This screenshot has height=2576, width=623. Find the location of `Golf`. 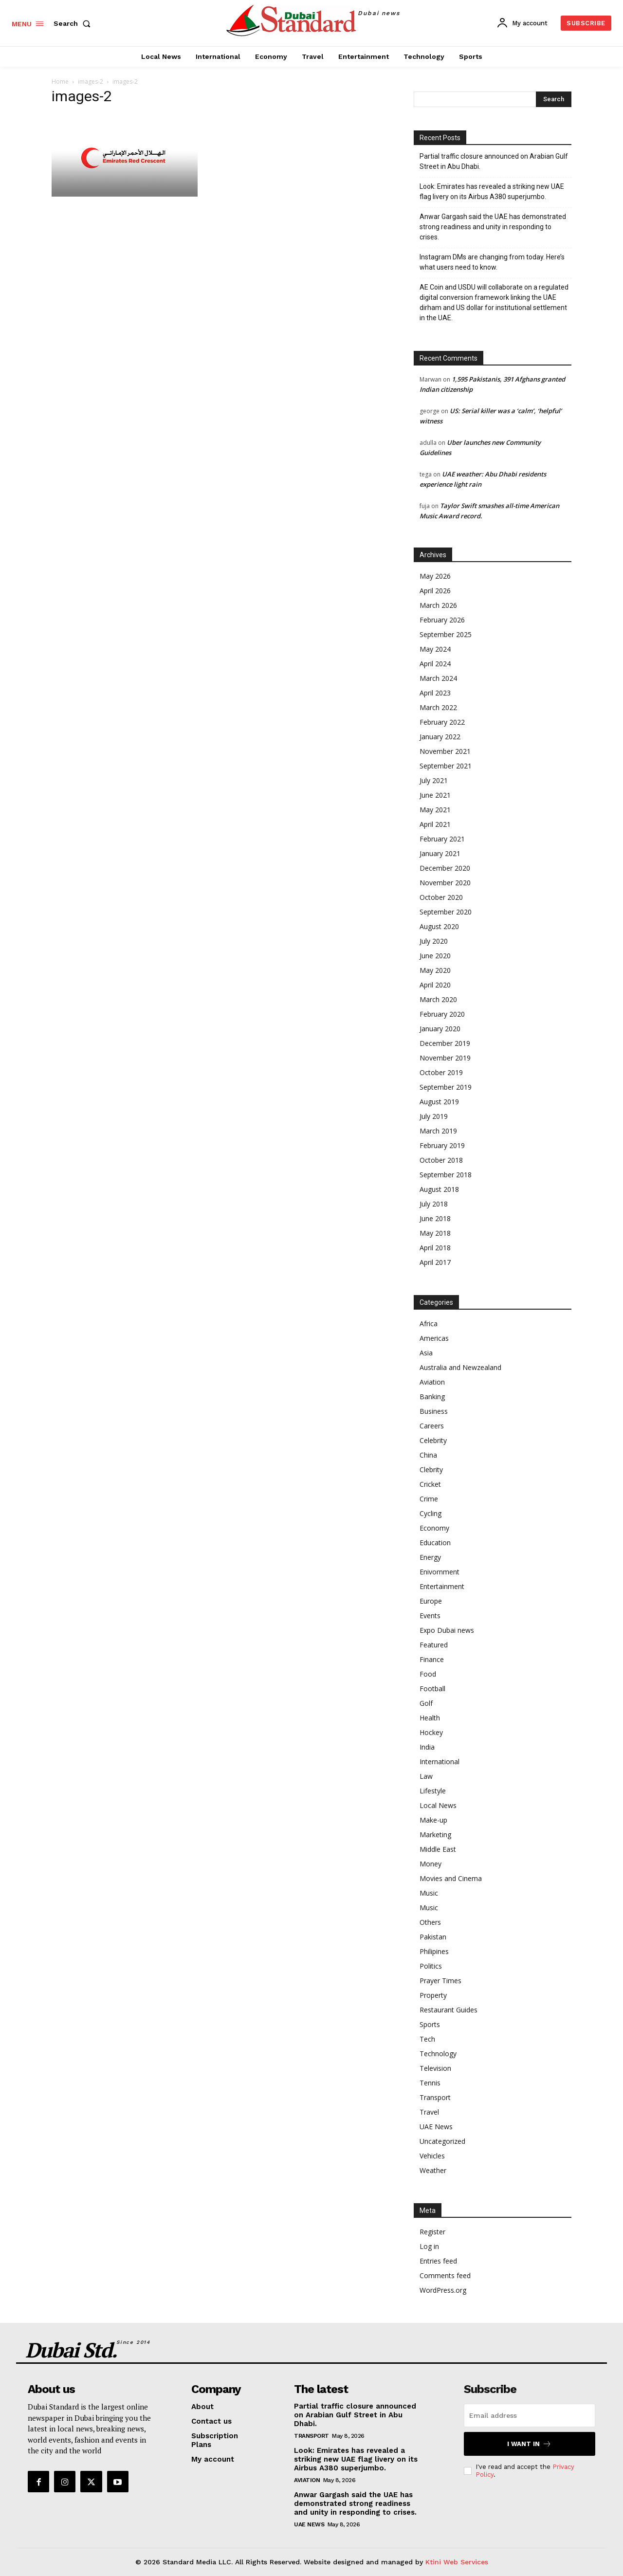

Golf is located at coordinates (426, 1703).